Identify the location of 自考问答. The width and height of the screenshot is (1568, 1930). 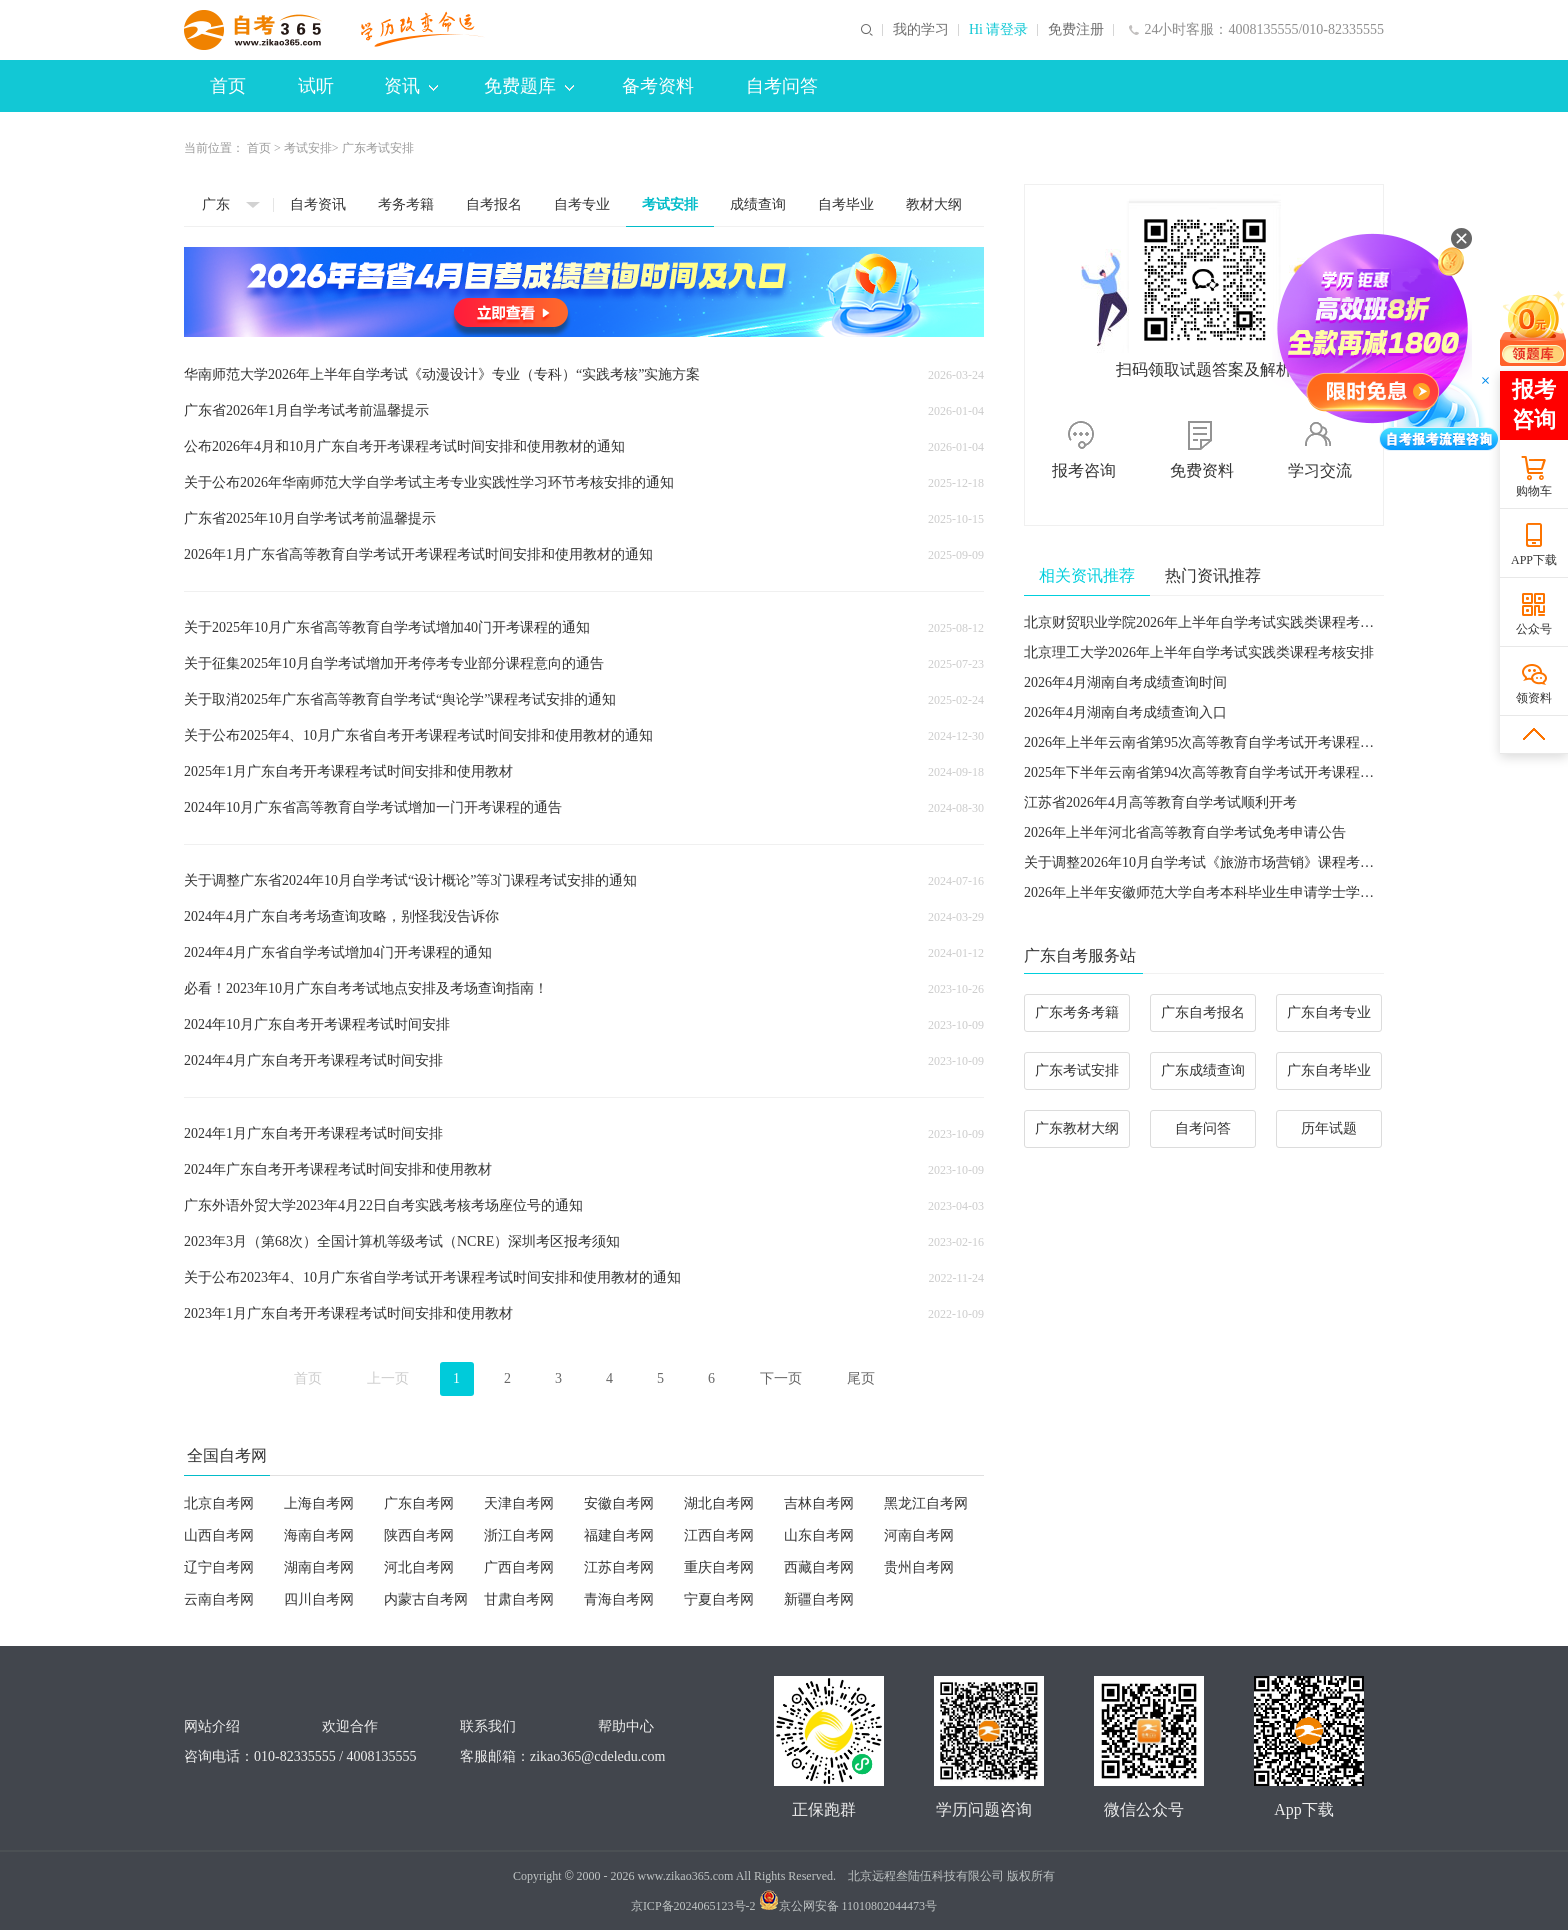
(782, 86).